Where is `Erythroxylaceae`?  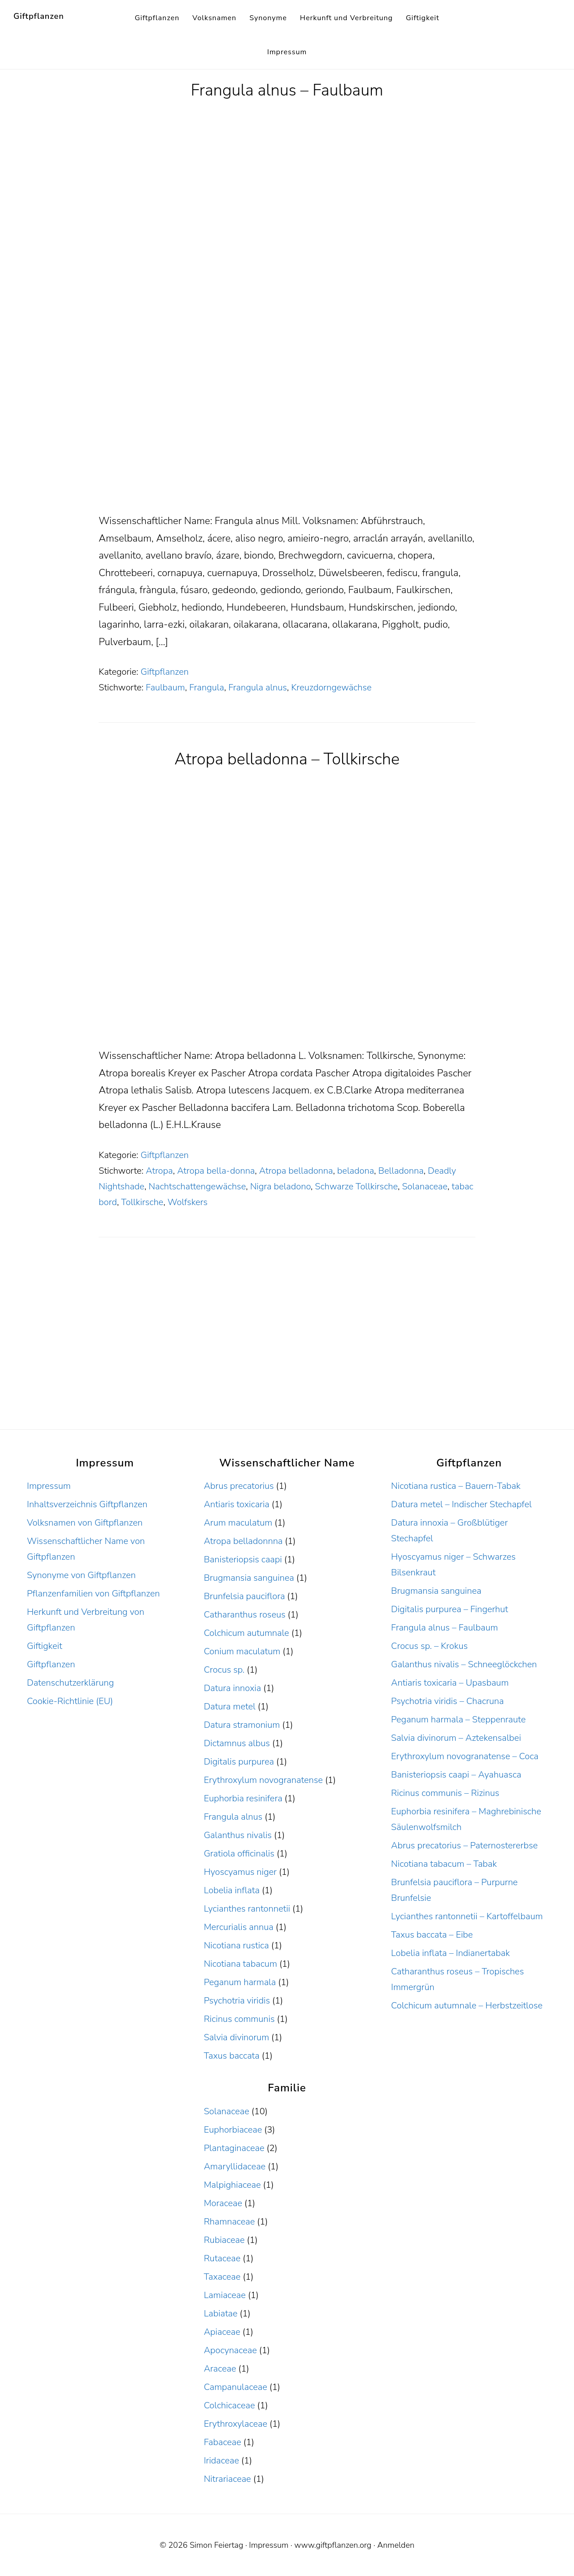 Erythroxylaceae is located at coordinates (235, 2424).